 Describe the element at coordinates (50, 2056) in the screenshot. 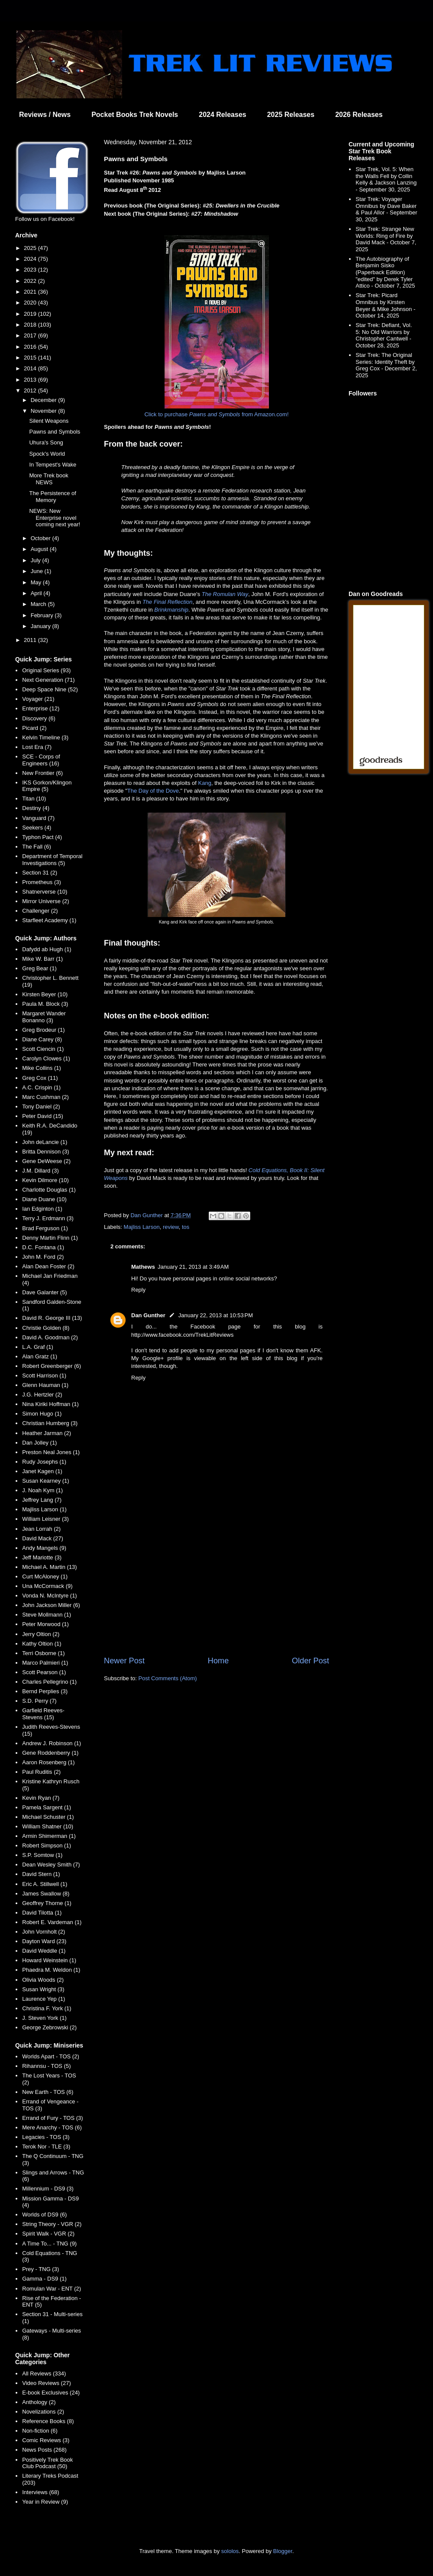

I see `Worlds Apart - TOS (2)` at that location.